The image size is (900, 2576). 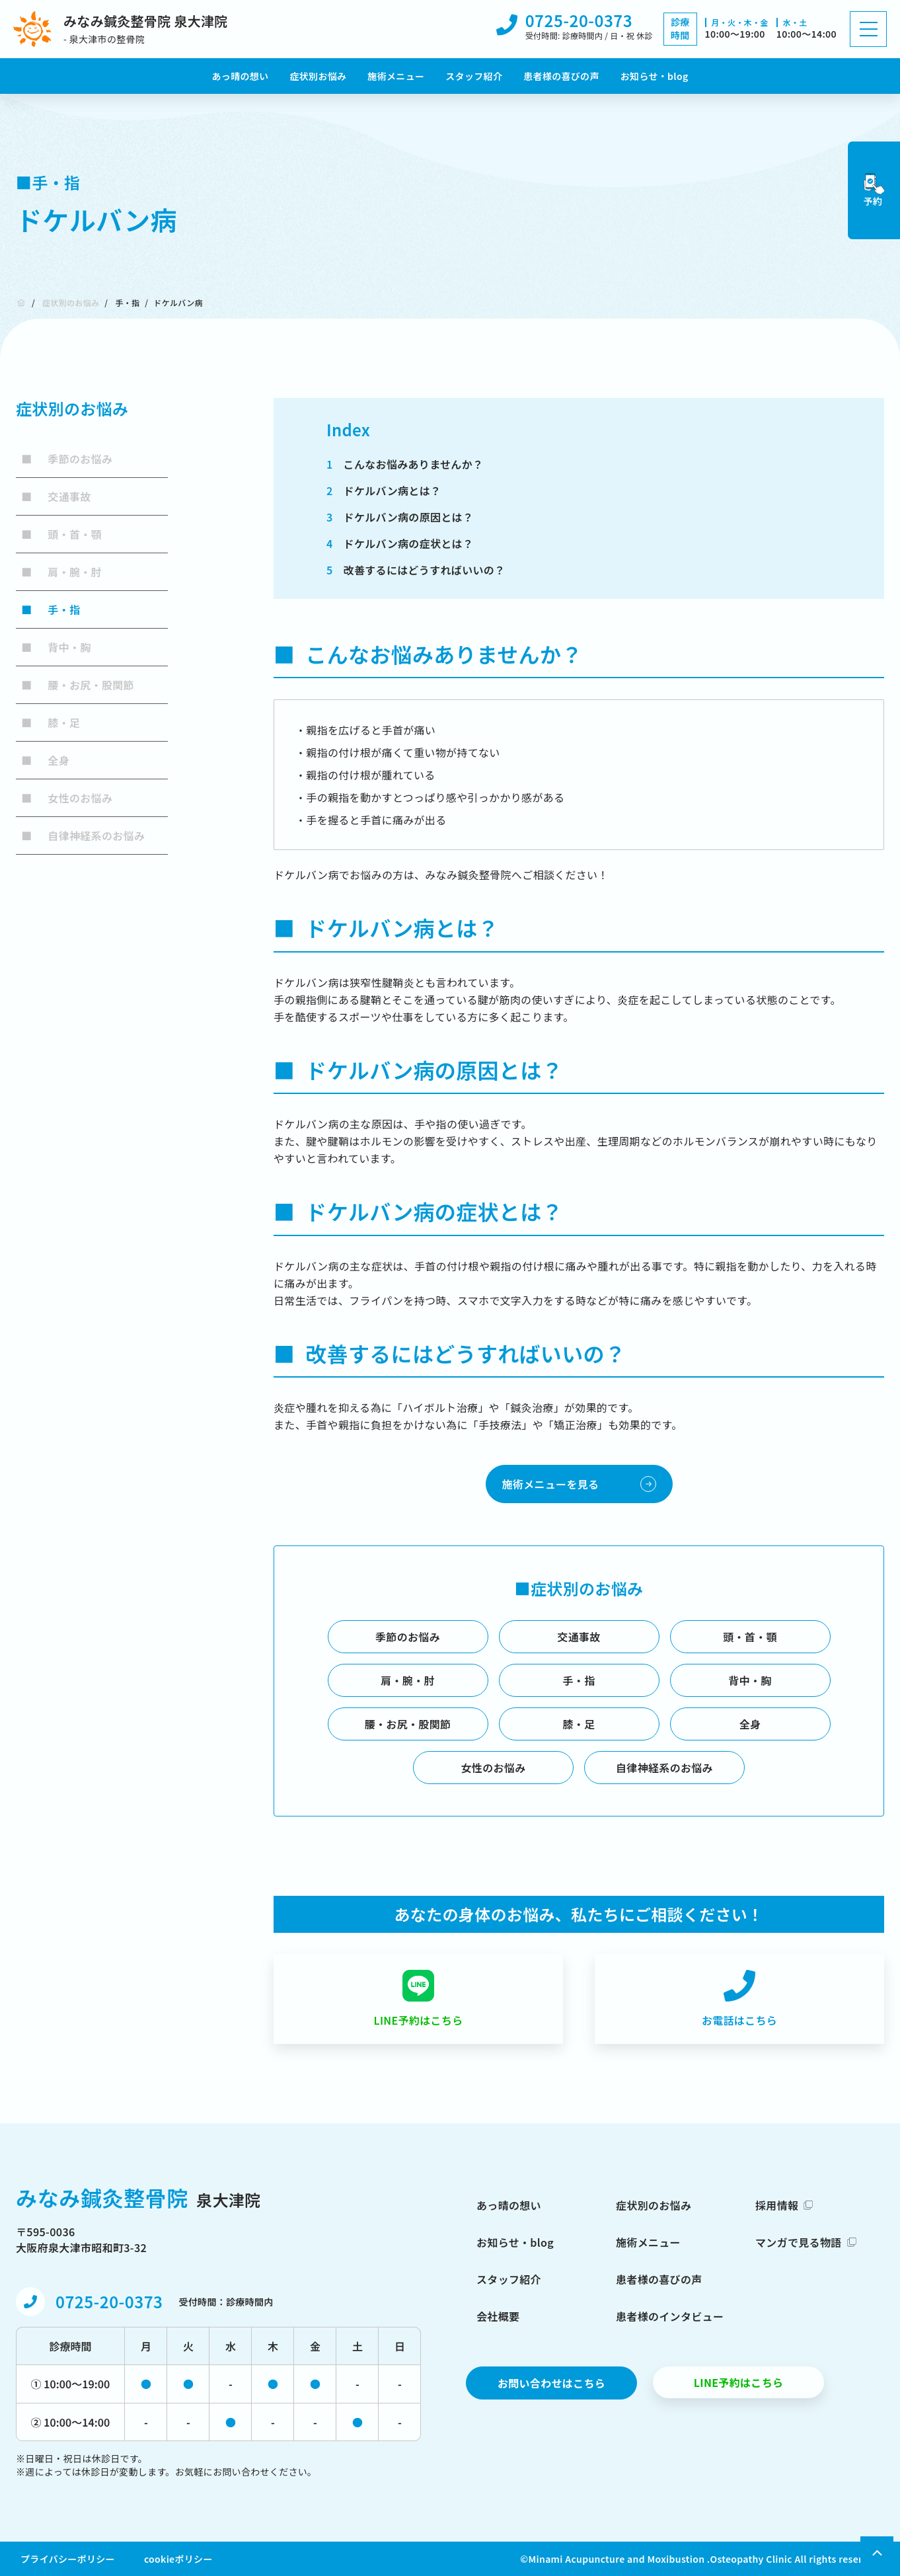 What do you see at coordinates (415, 570) in the screenshot?
I see `改善するにはどうすればいいの？` at bounding box center [415, 570].